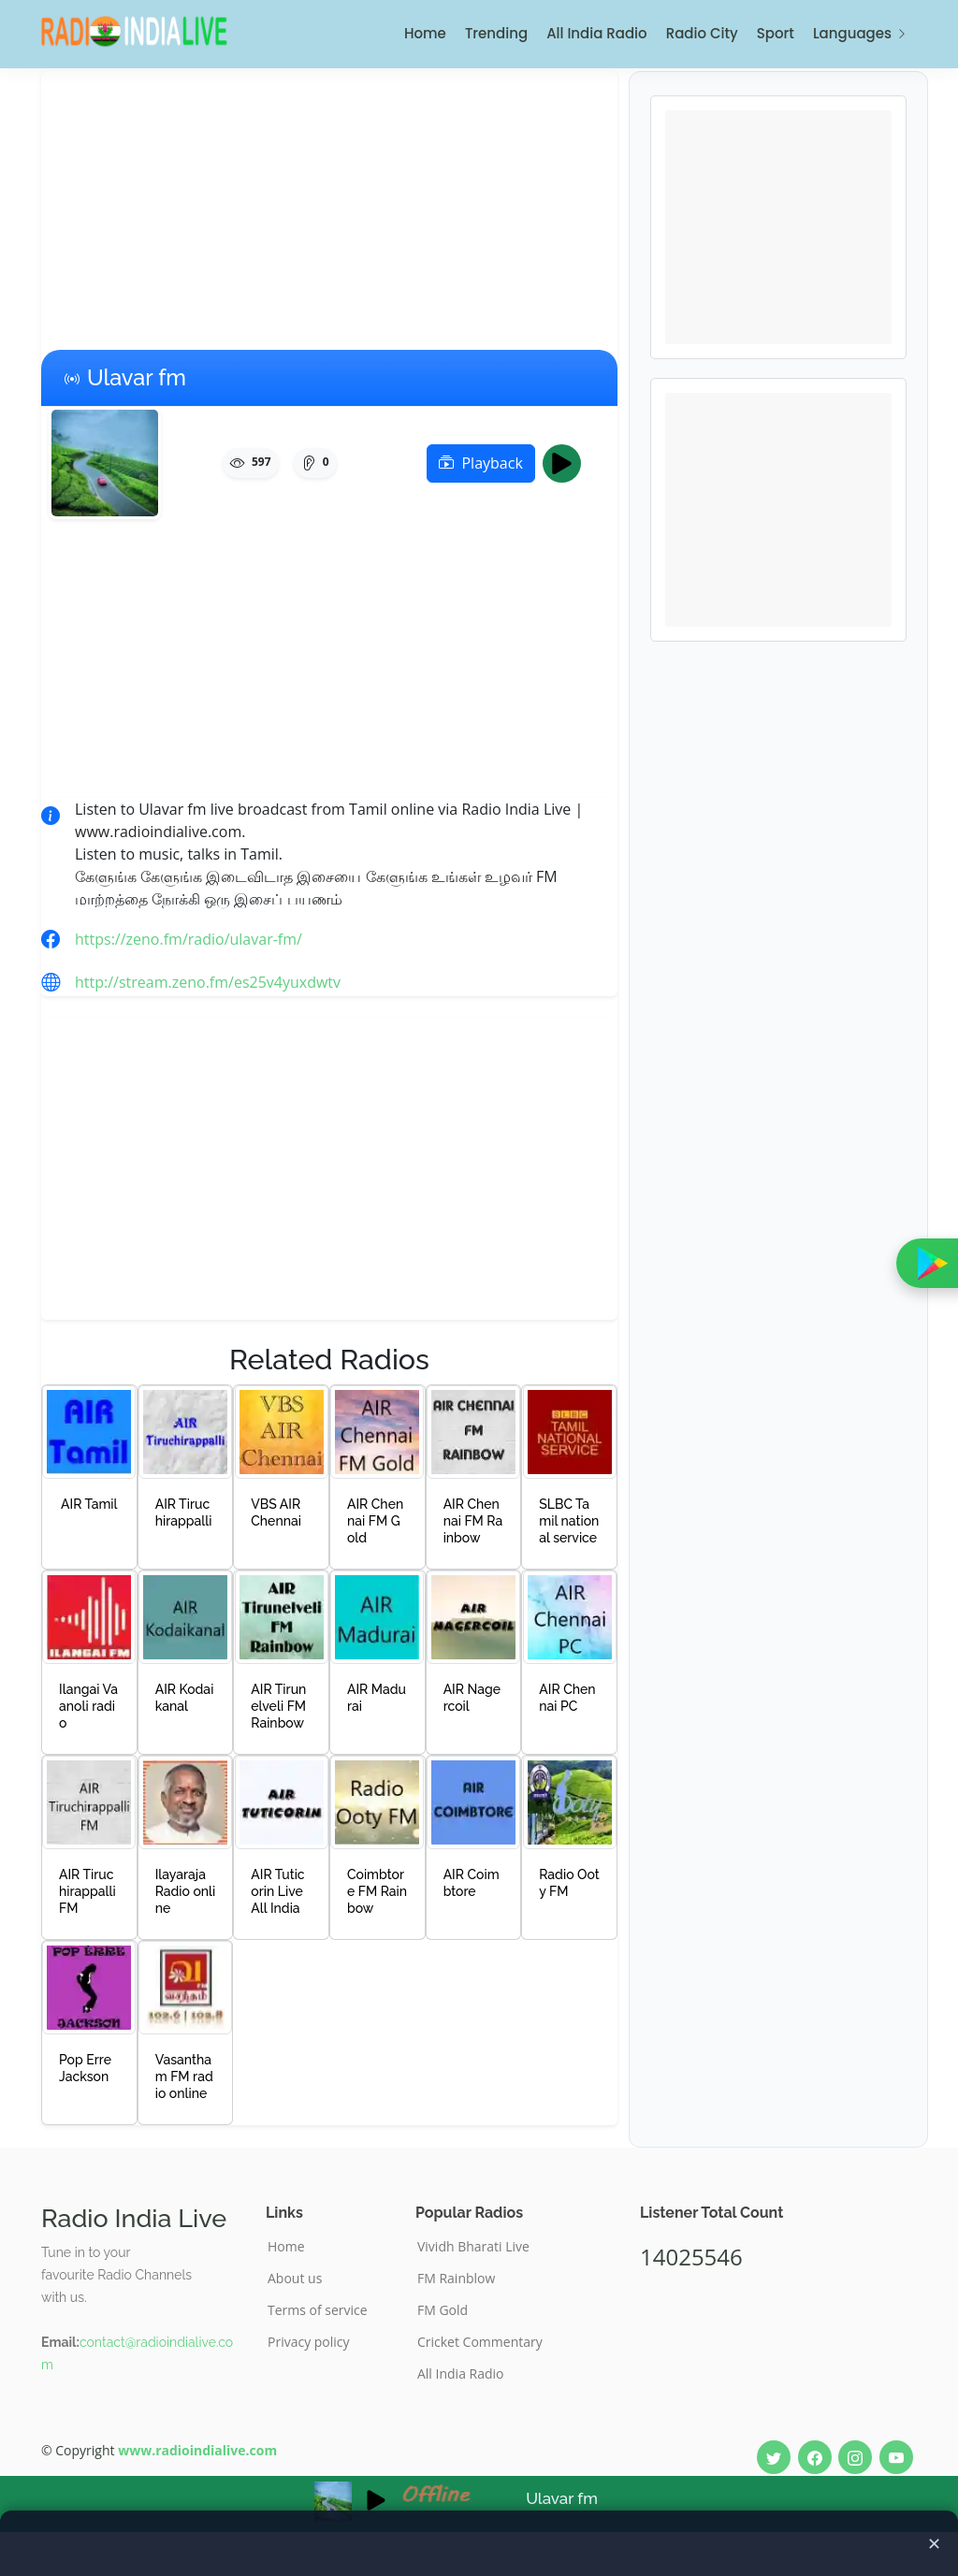 The height and width of the screenshot is (2576, 958). I want to click on www.radioindialive.com, so click(197, 2450).